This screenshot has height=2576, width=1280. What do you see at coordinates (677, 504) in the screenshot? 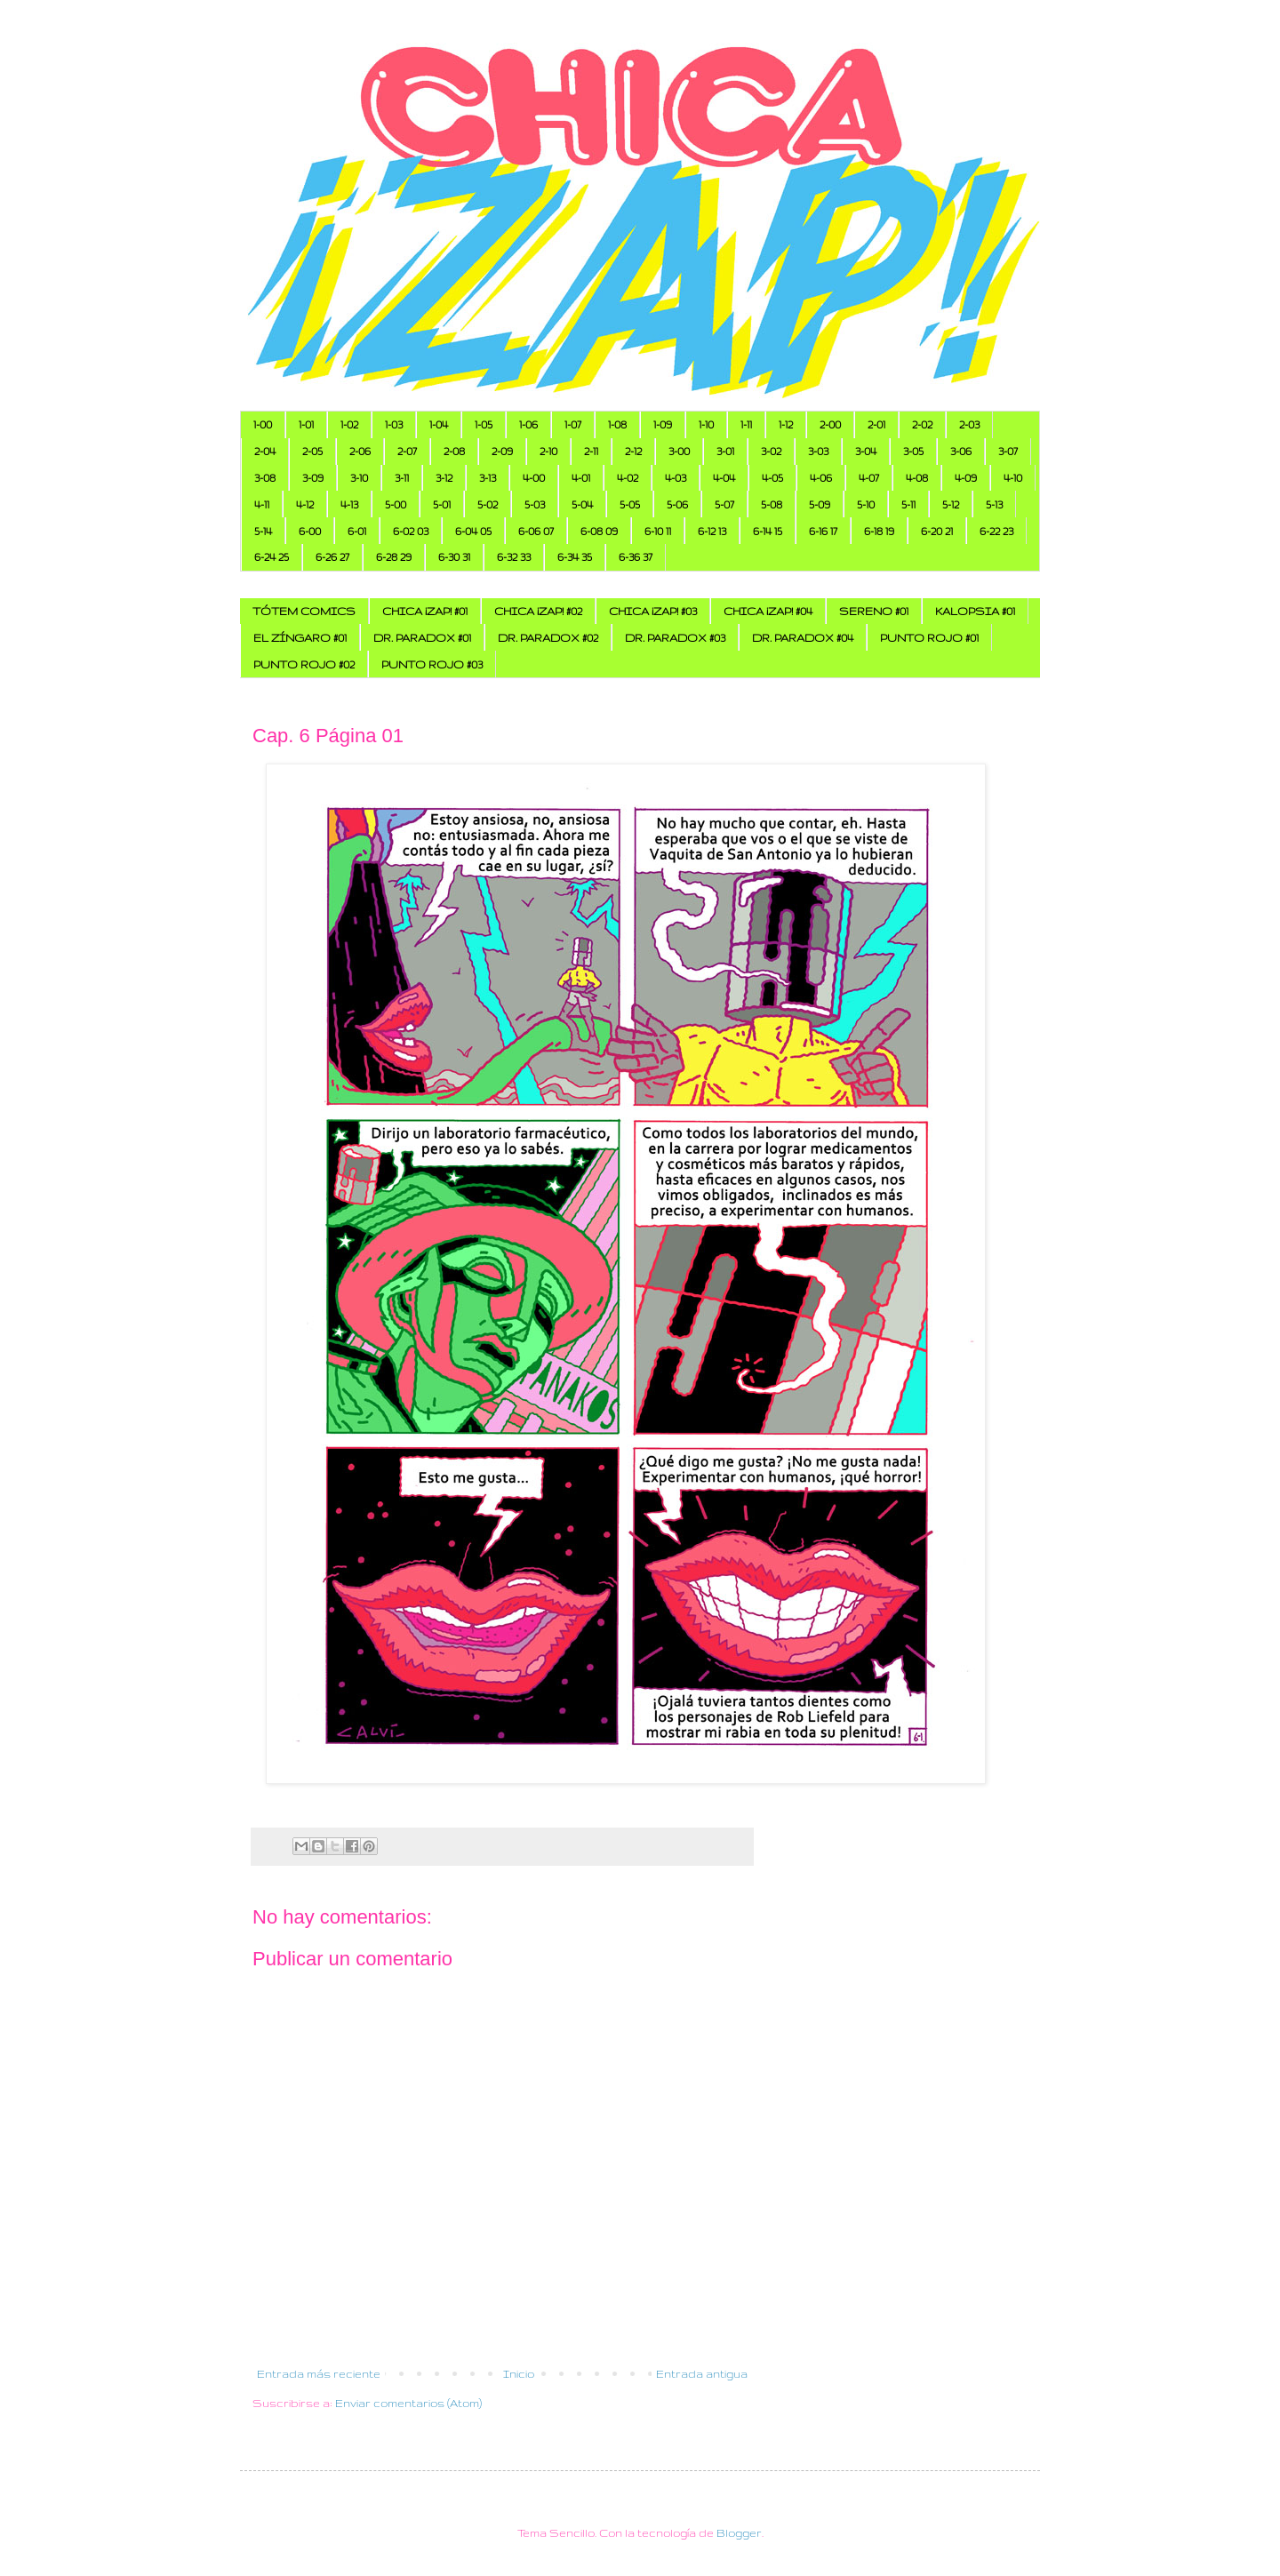
I see `5-06` at bounding box center [677, 504].